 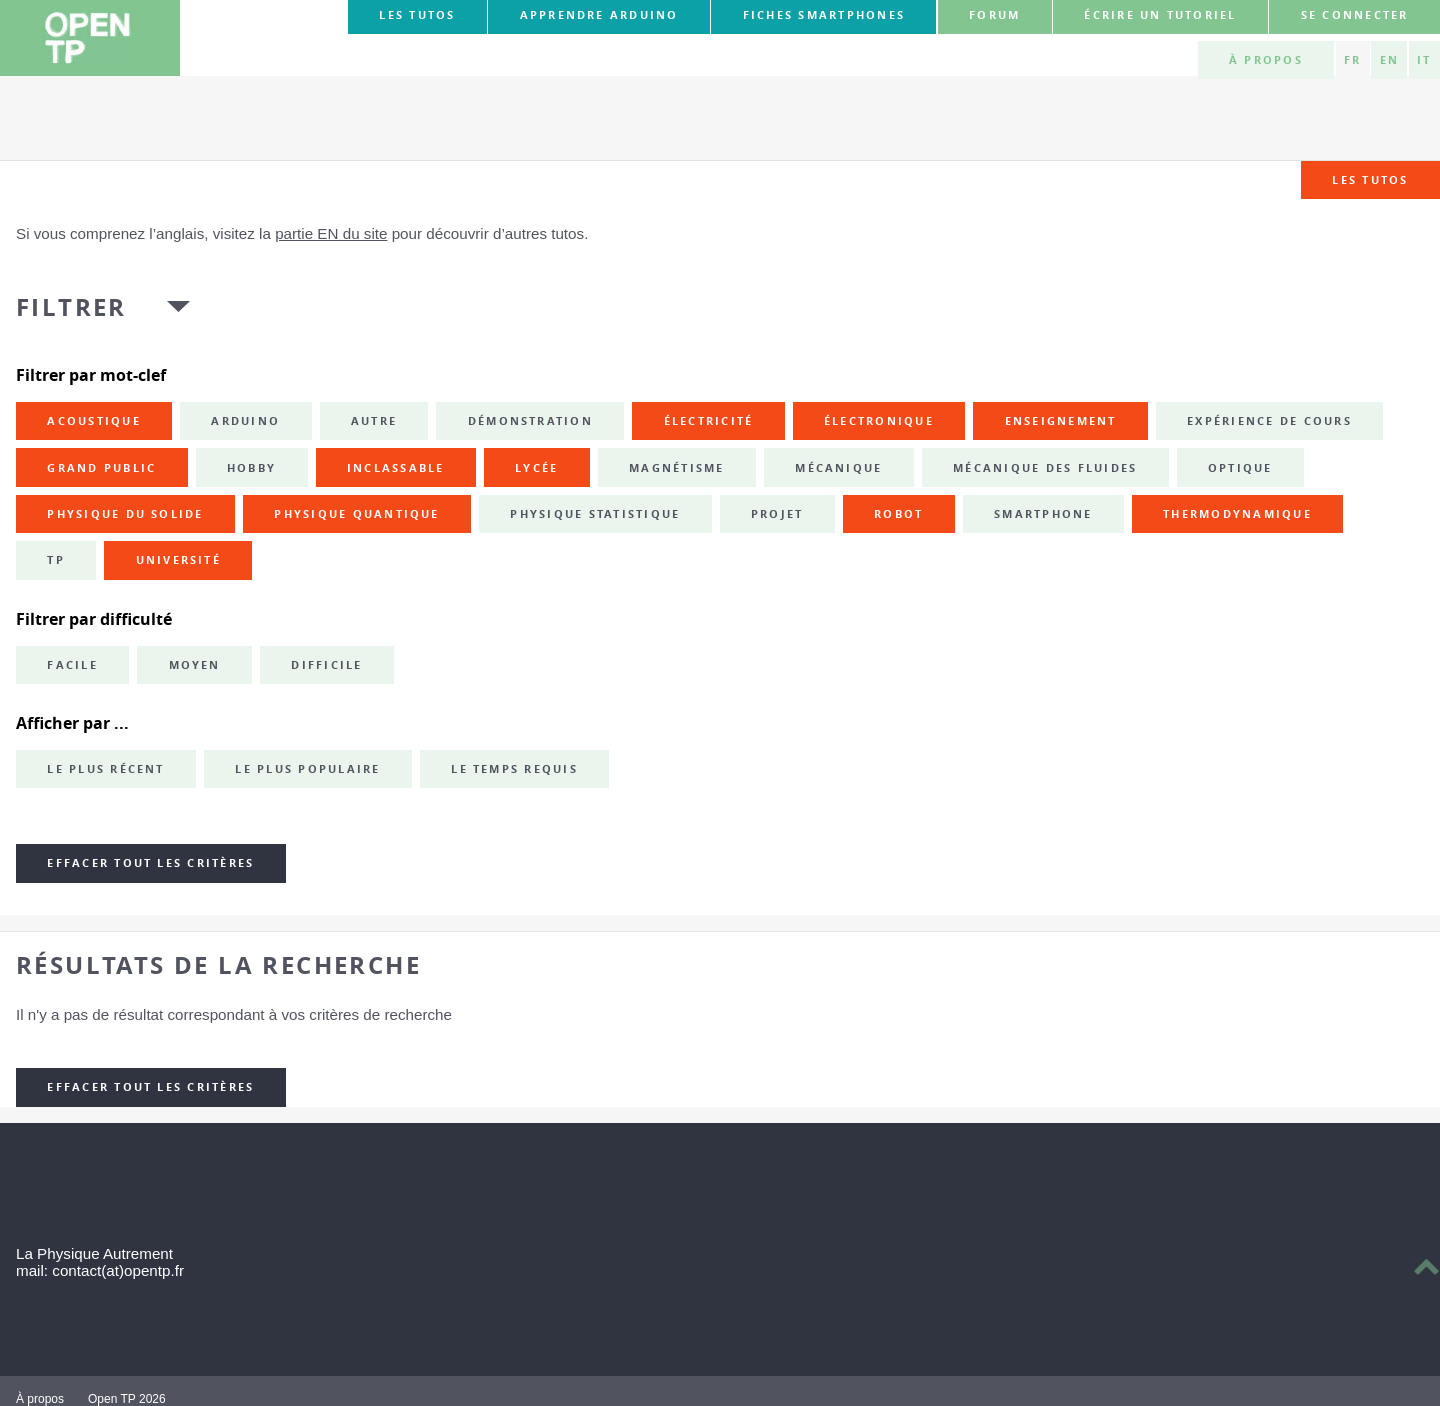 I want to click on Le temps requis, so click(x=514, y=769).